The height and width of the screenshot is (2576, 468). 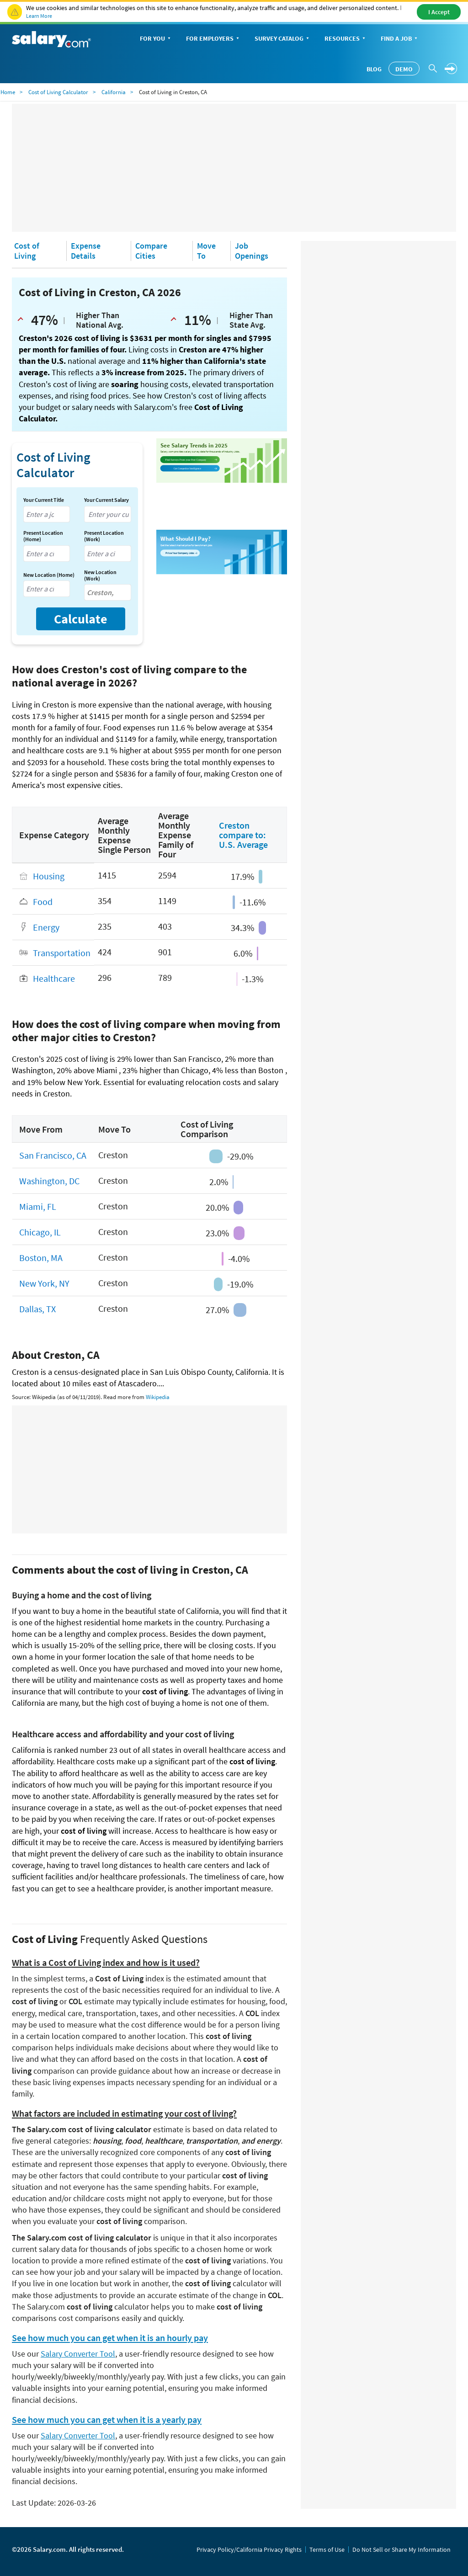 I want to click on Salary Converter Tool, so click(x=78, y=2353).